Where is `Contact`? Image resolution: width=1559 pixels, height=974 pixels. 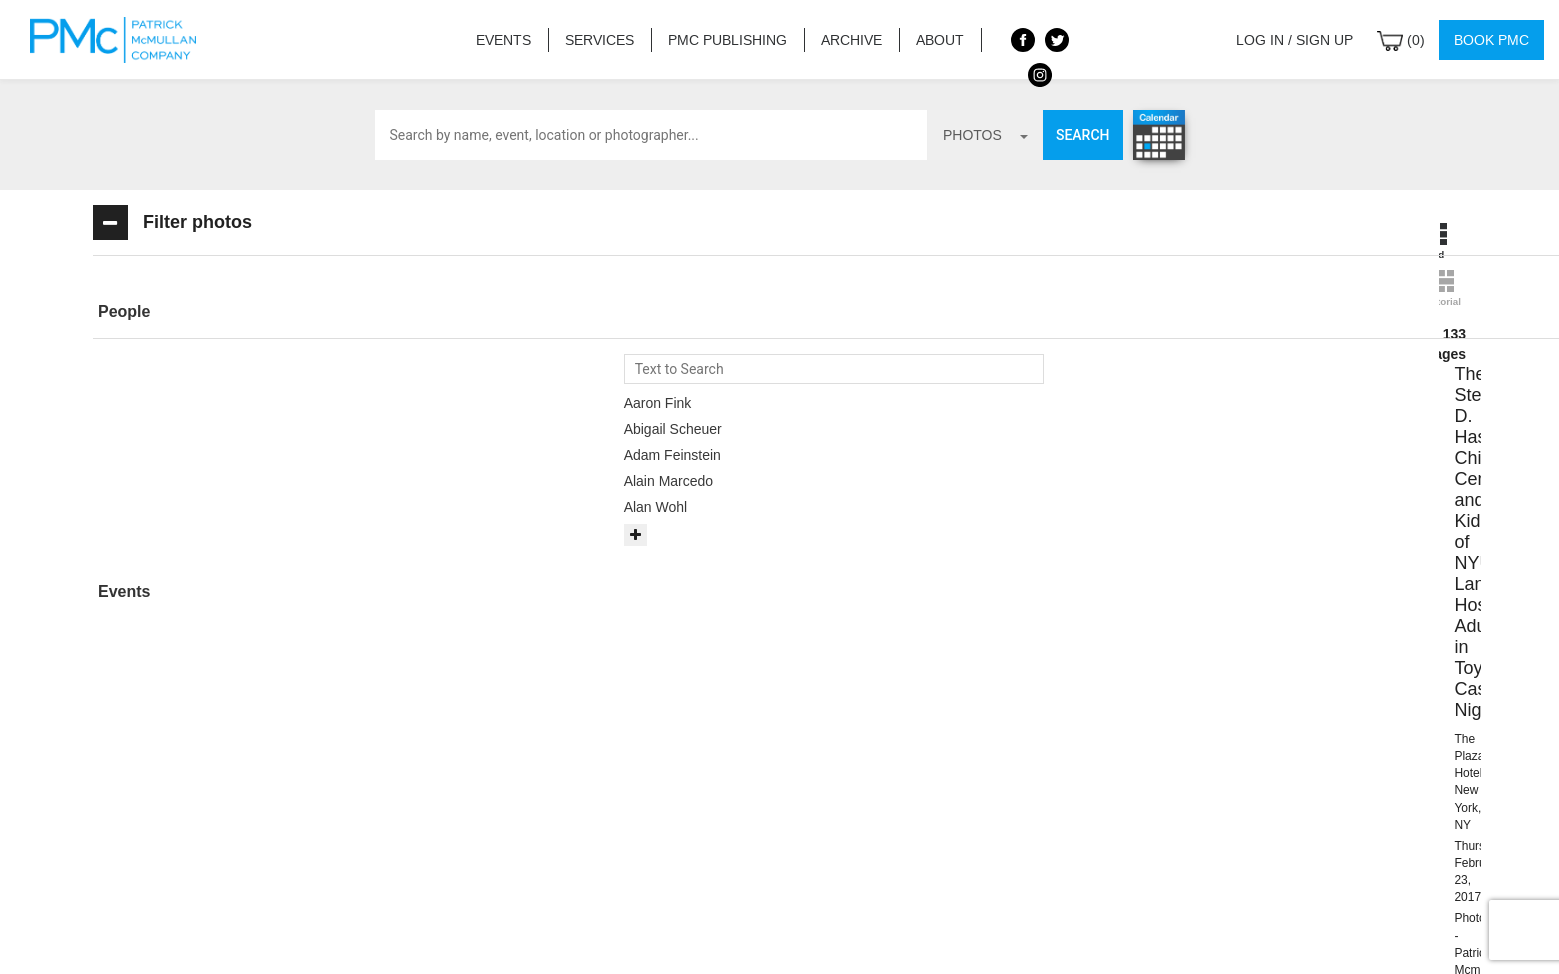
Contact is located at coordinates (710, 934).